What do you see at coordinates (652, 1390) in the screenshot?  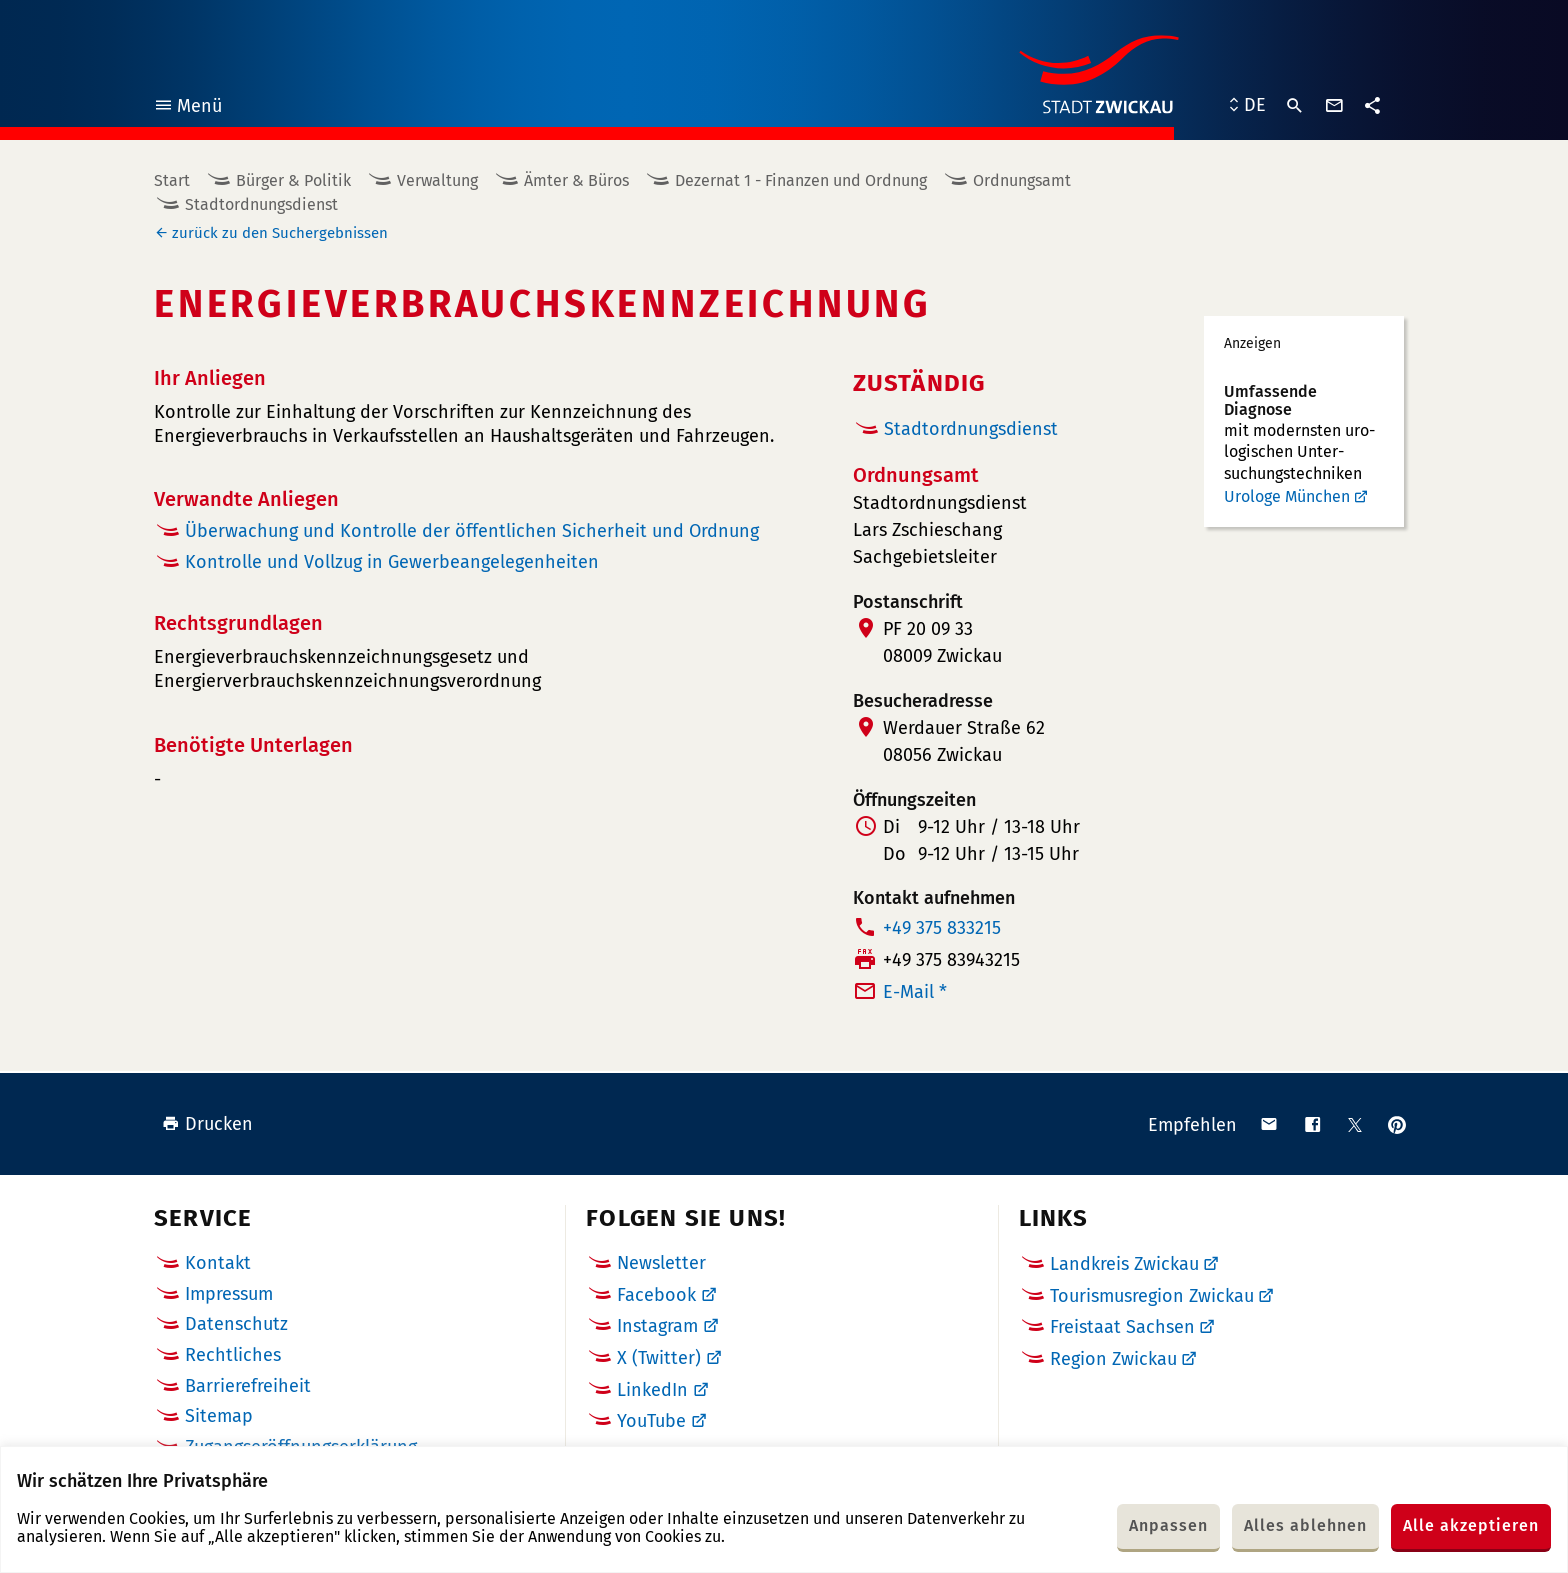 I see `LinkedIn` at bounding box center [652, 1390].